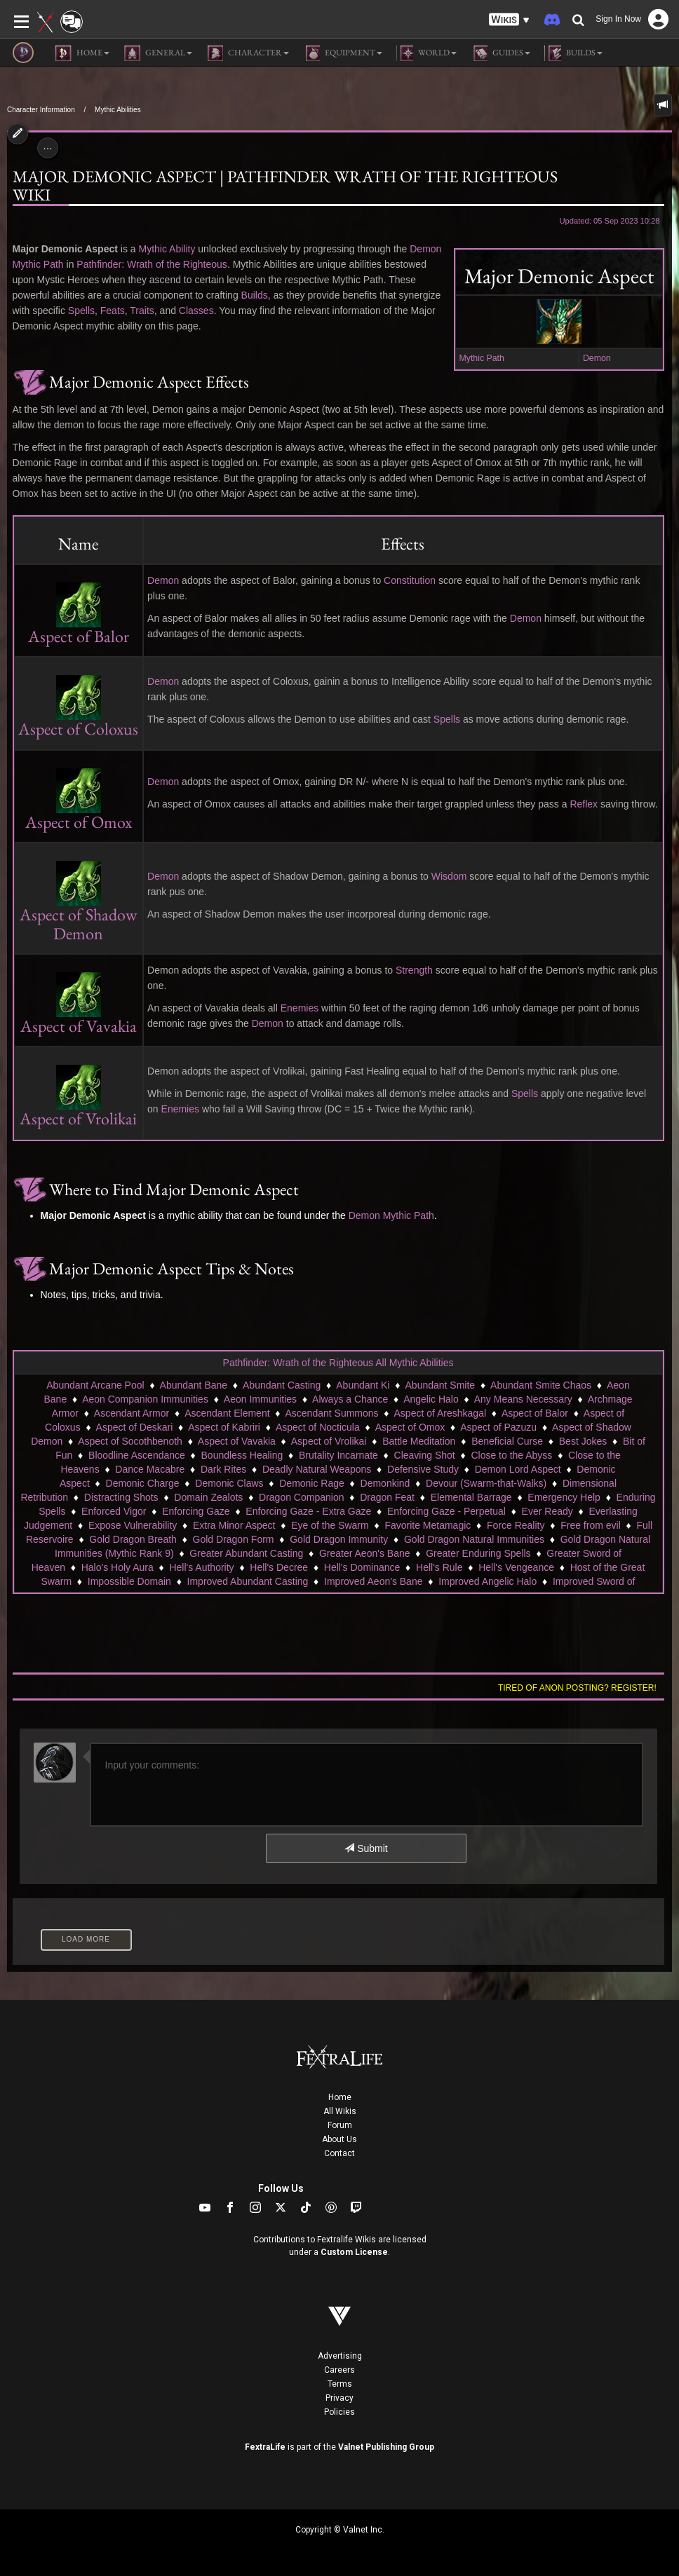 This screenshot has width=679, height=2576. I want to click on Dance Macabre, so click(149, 1469).